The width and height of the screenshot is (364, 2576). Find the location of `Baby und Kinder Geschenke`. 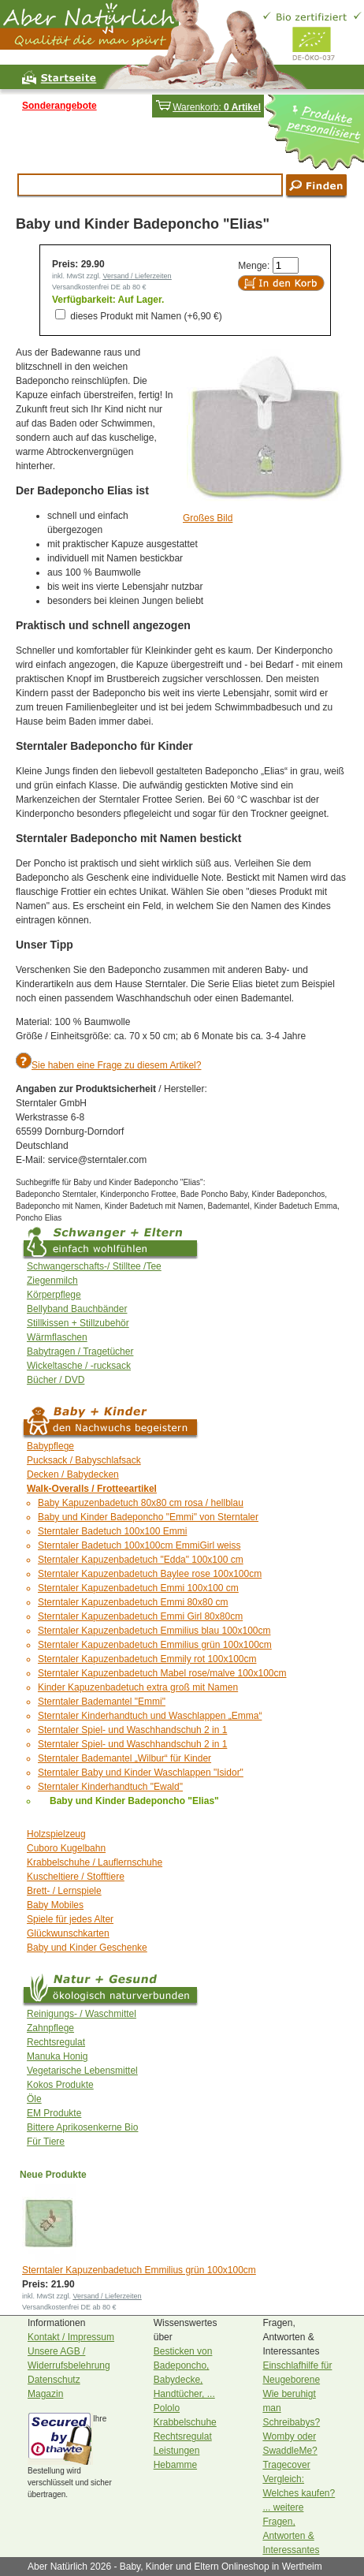

Baby und Kinder Geschenke is located at coordinates (87, 1947).